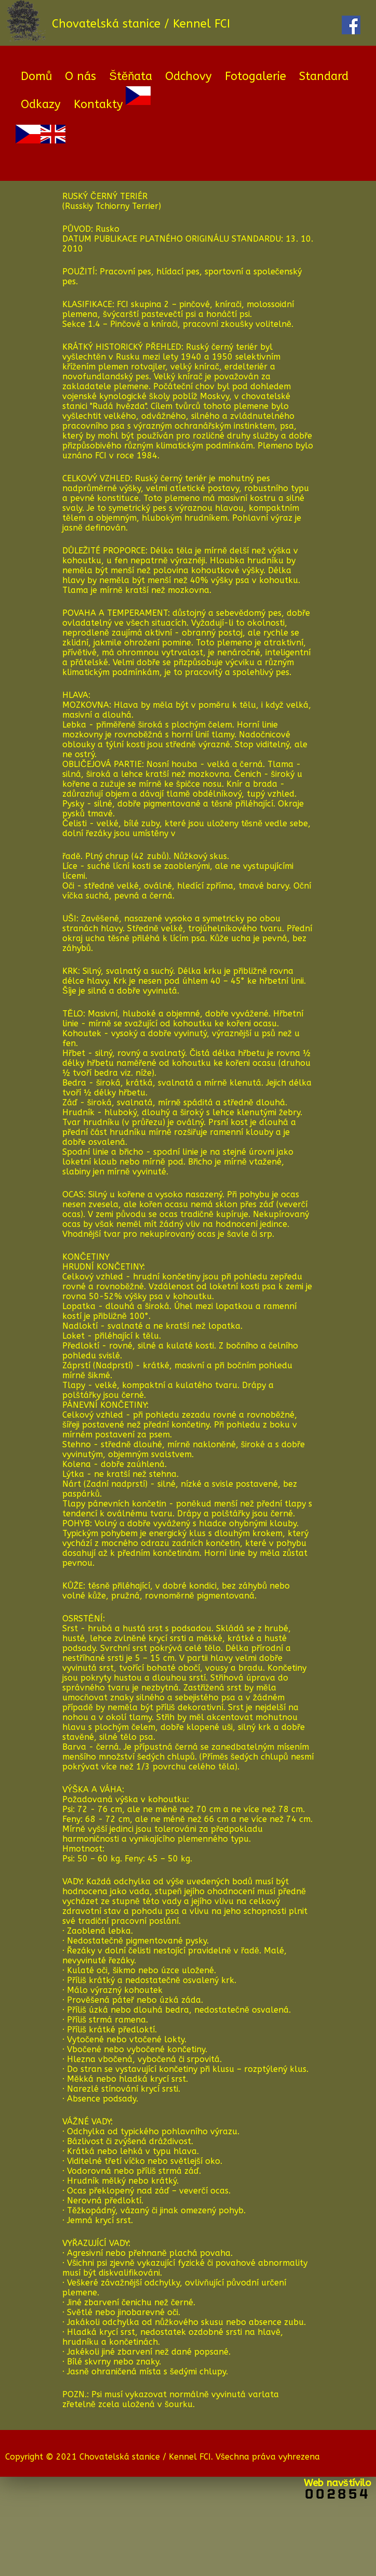  I want to click on Fotogalerie, so click(255, 76).